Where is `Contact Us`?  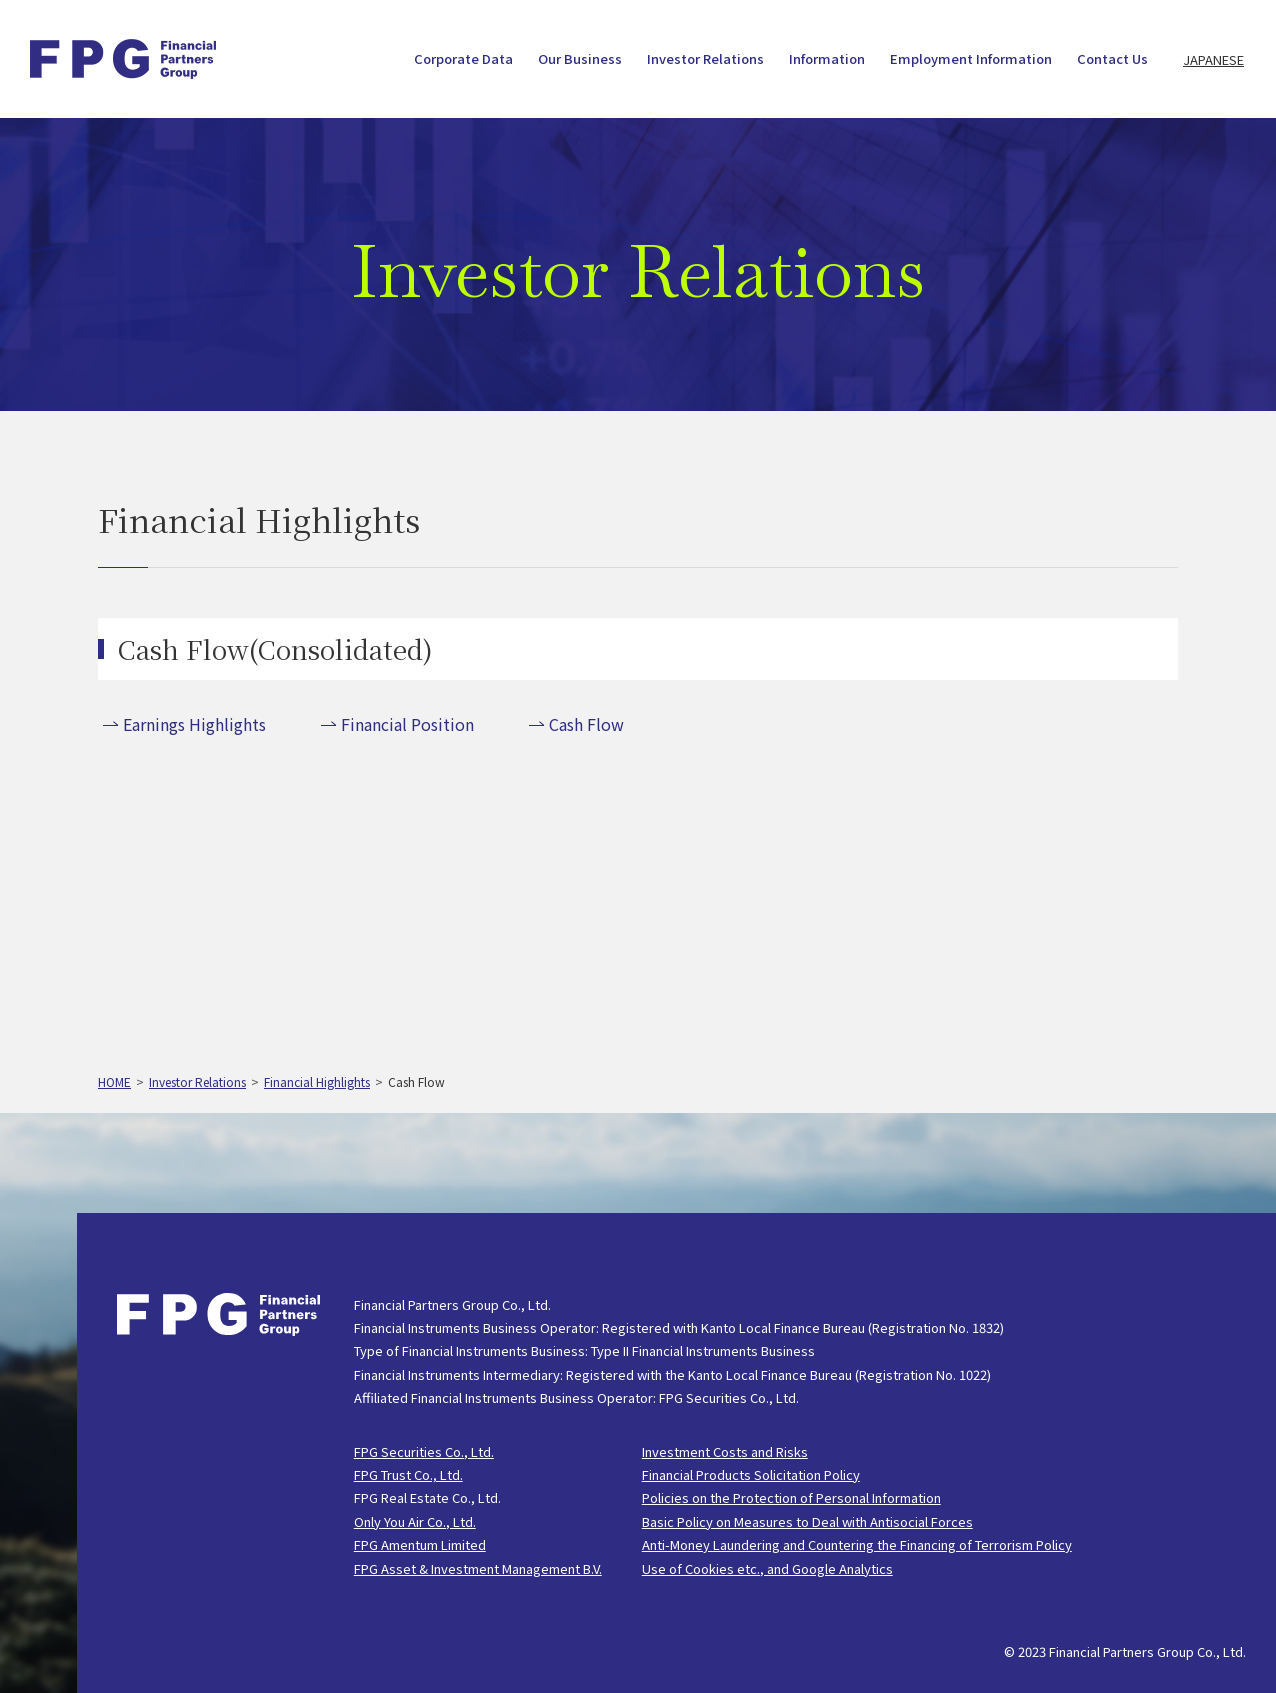
Contact Us is located at coordinates (1112, 59).